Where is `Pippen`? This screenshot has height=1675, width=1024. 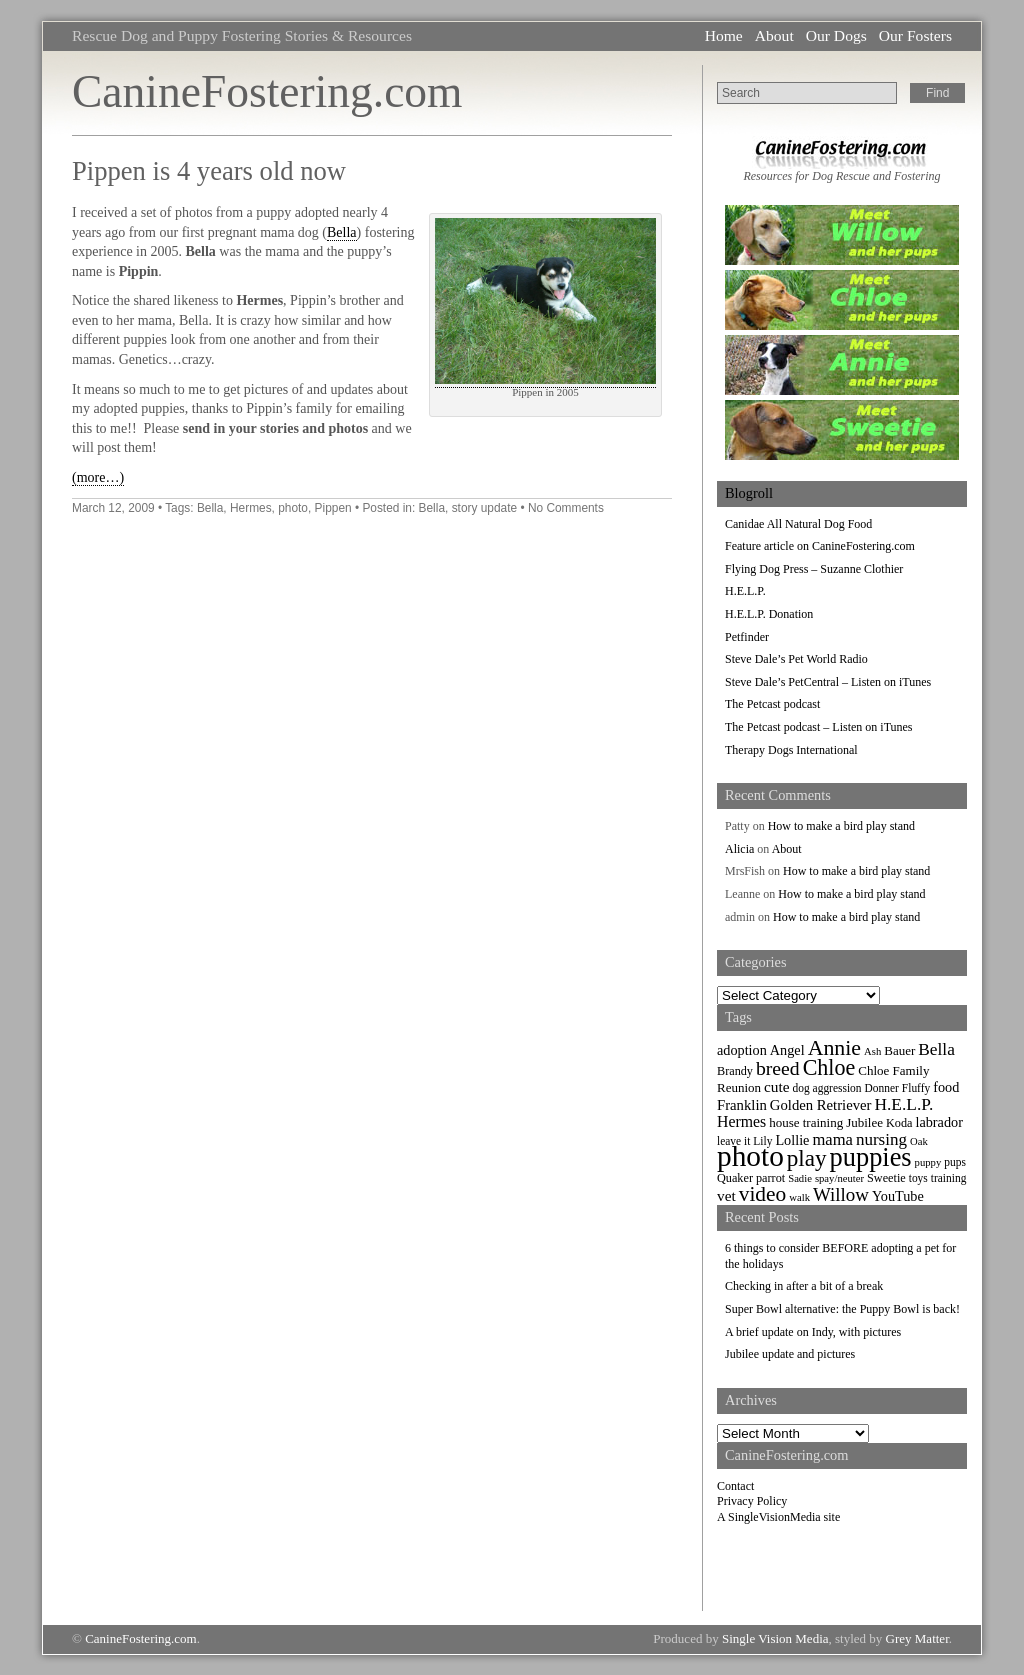
Pippen is located at coordinates (333, 508).